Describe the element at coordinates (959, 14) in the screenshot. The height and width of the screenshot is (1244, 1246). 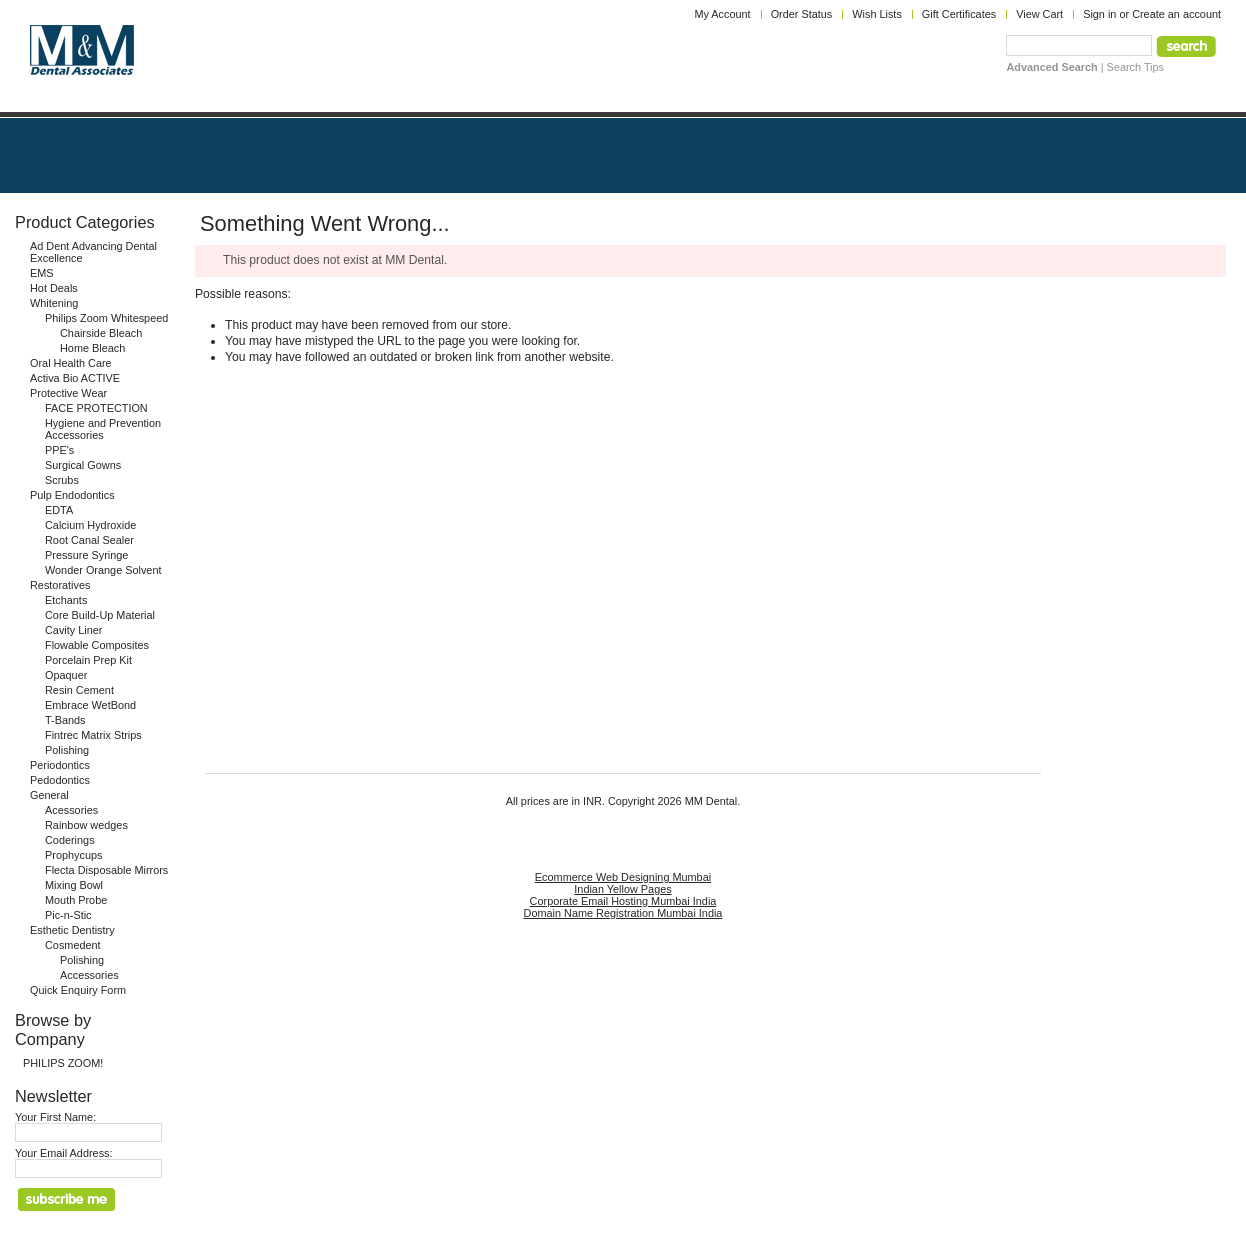
I see `Gift Certificates` at that location.